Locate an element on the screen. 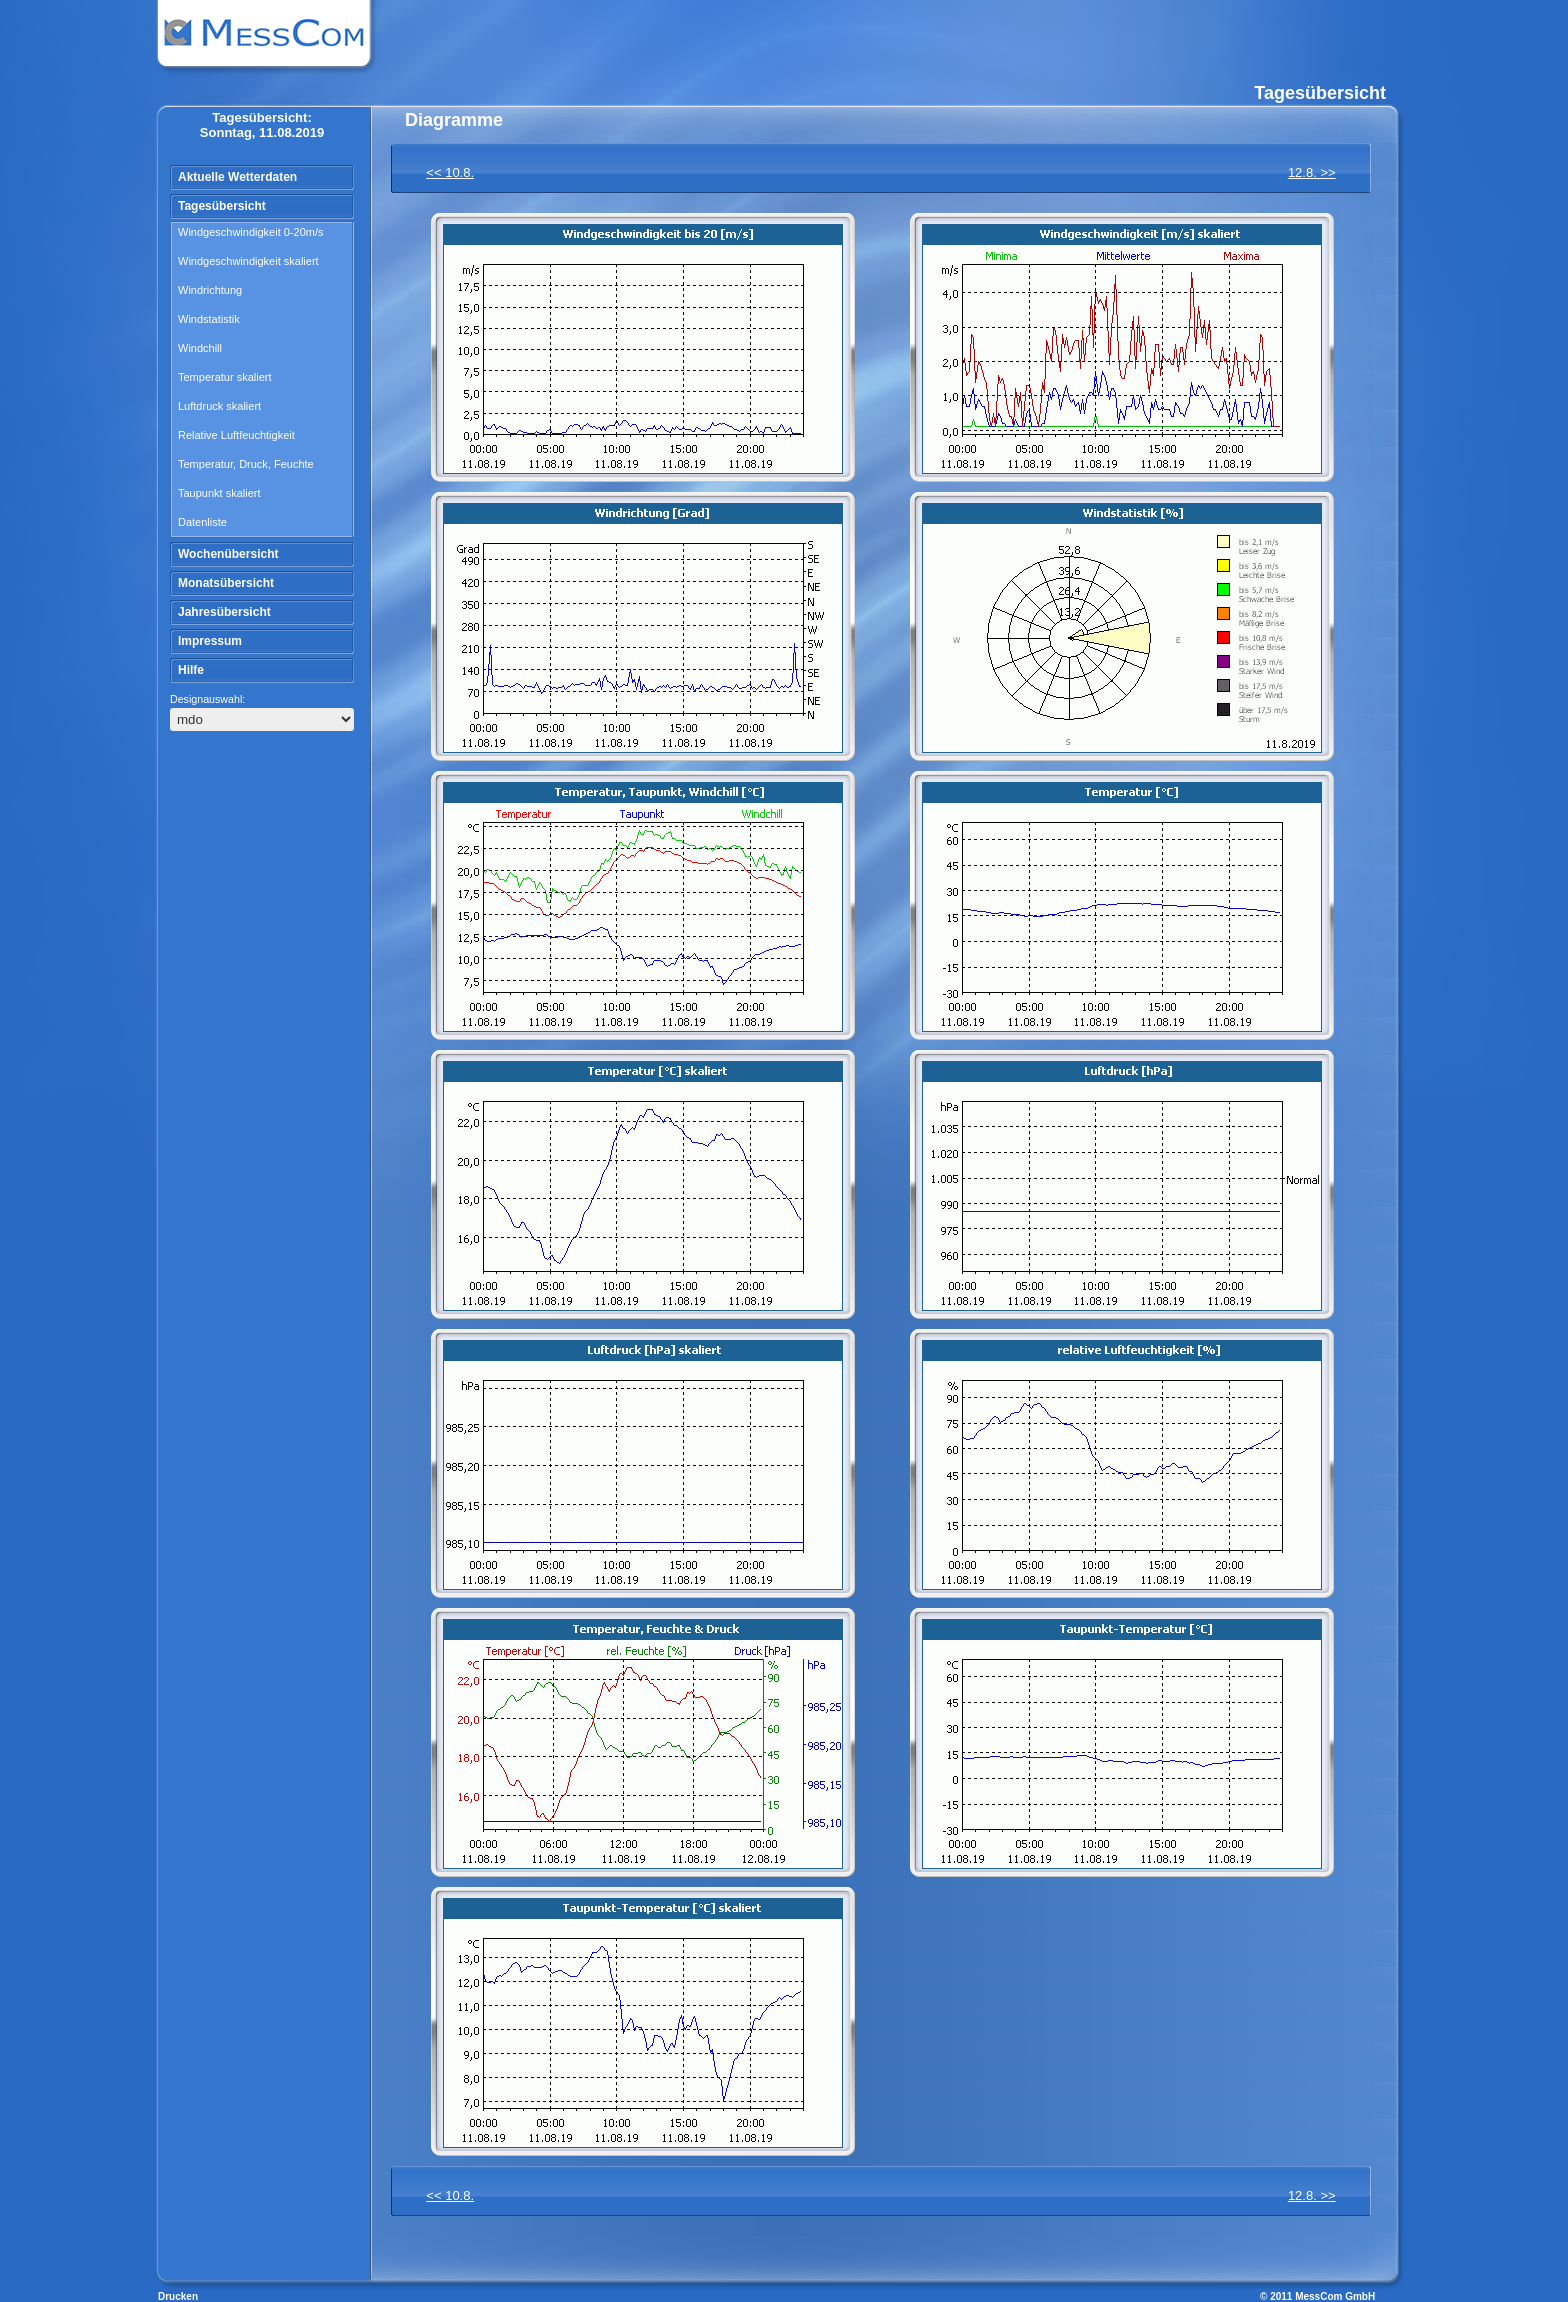  Luftdruck skaliert is located at coordinates (219, 406).